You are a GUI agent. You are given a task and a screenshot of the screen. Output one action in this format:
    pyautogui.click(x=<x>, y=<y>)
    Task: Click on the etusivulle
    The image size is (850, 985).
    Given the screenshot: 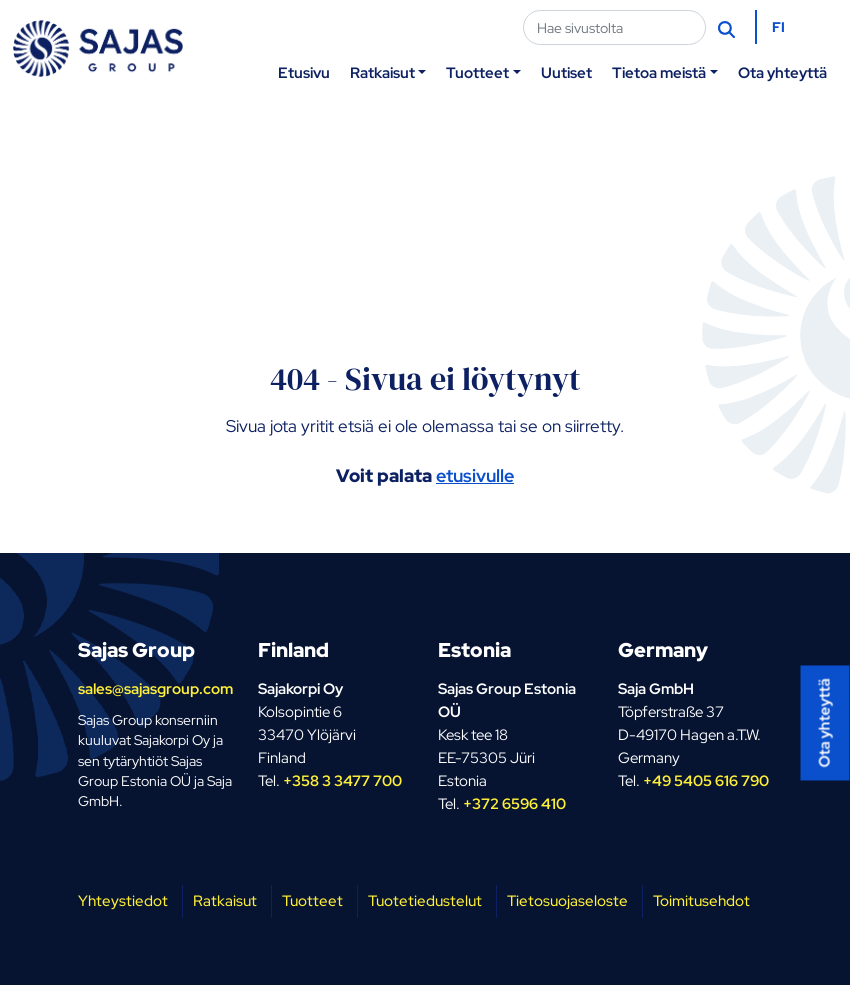 What is the action you would take?
    pyautogui.click(x=475, y=475)
    